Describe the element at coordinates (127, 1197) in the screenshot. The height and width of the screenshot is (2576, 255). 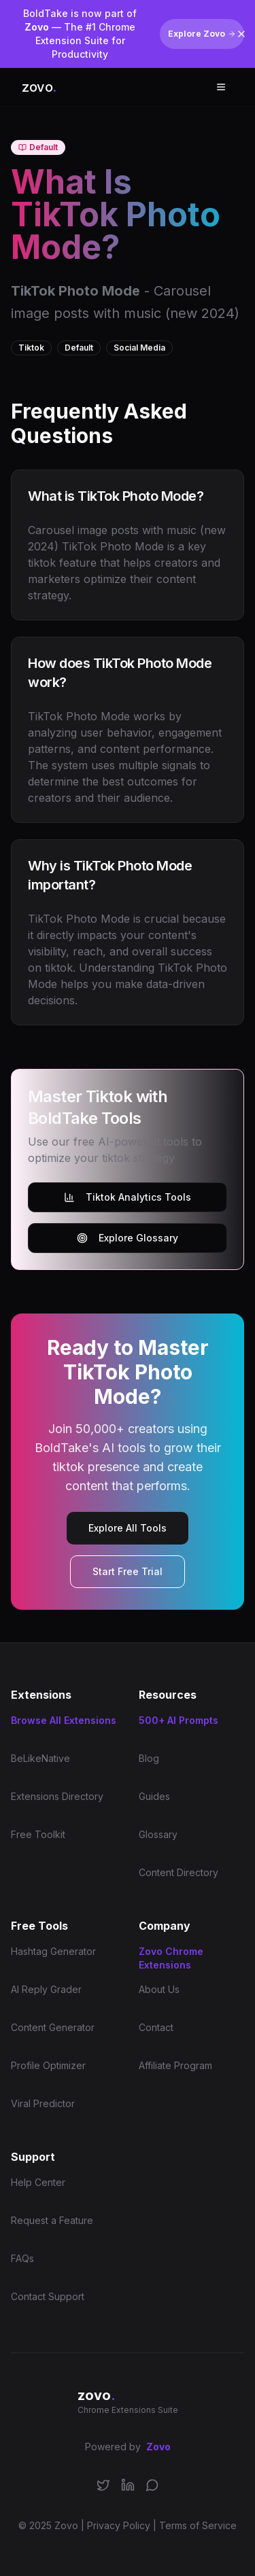
I see `Tiktok Analytics Tools` at that location.